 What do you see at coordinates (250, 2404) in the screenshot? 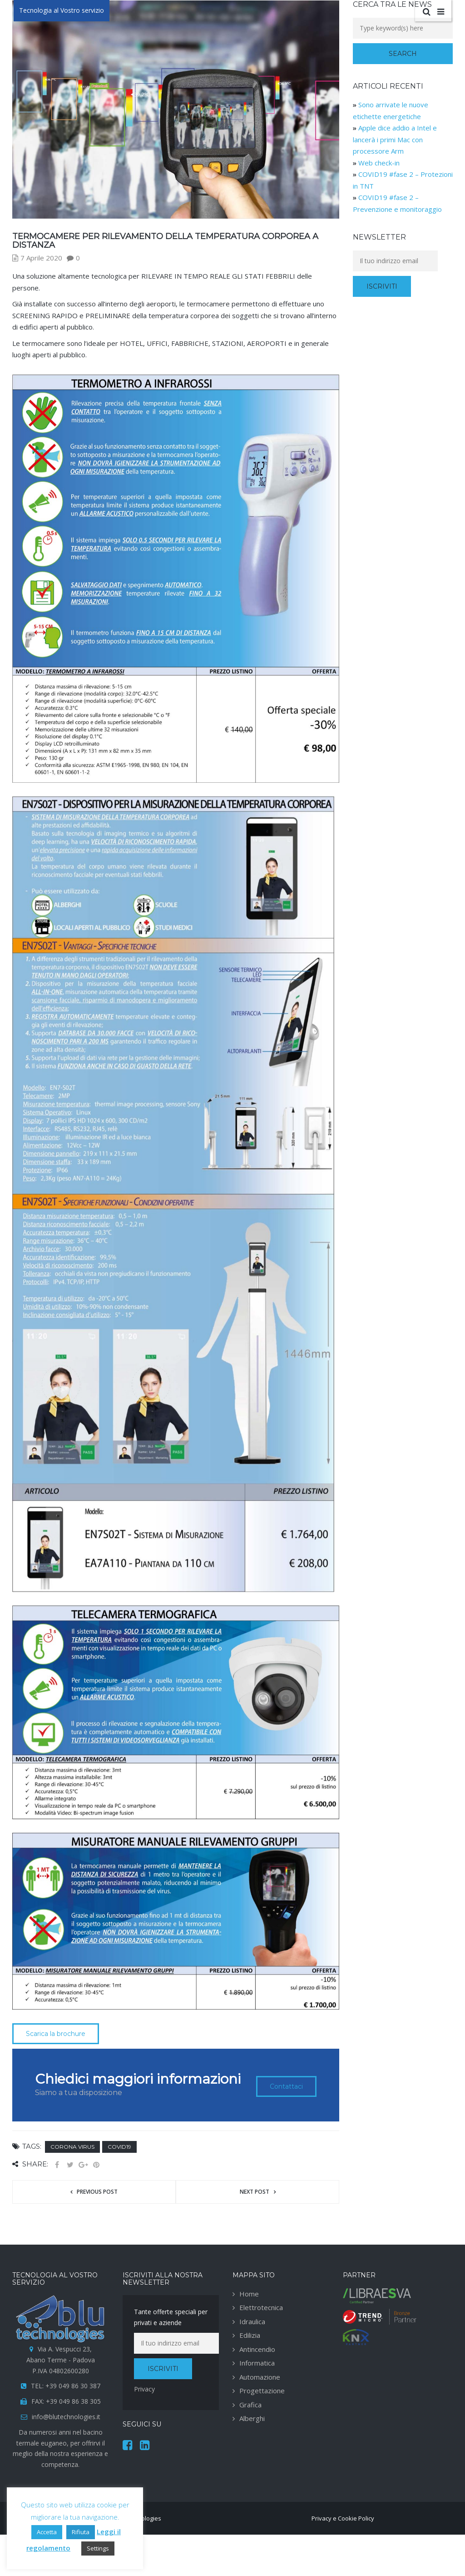
I see `Grafica` at bounding box center [250, 2404].